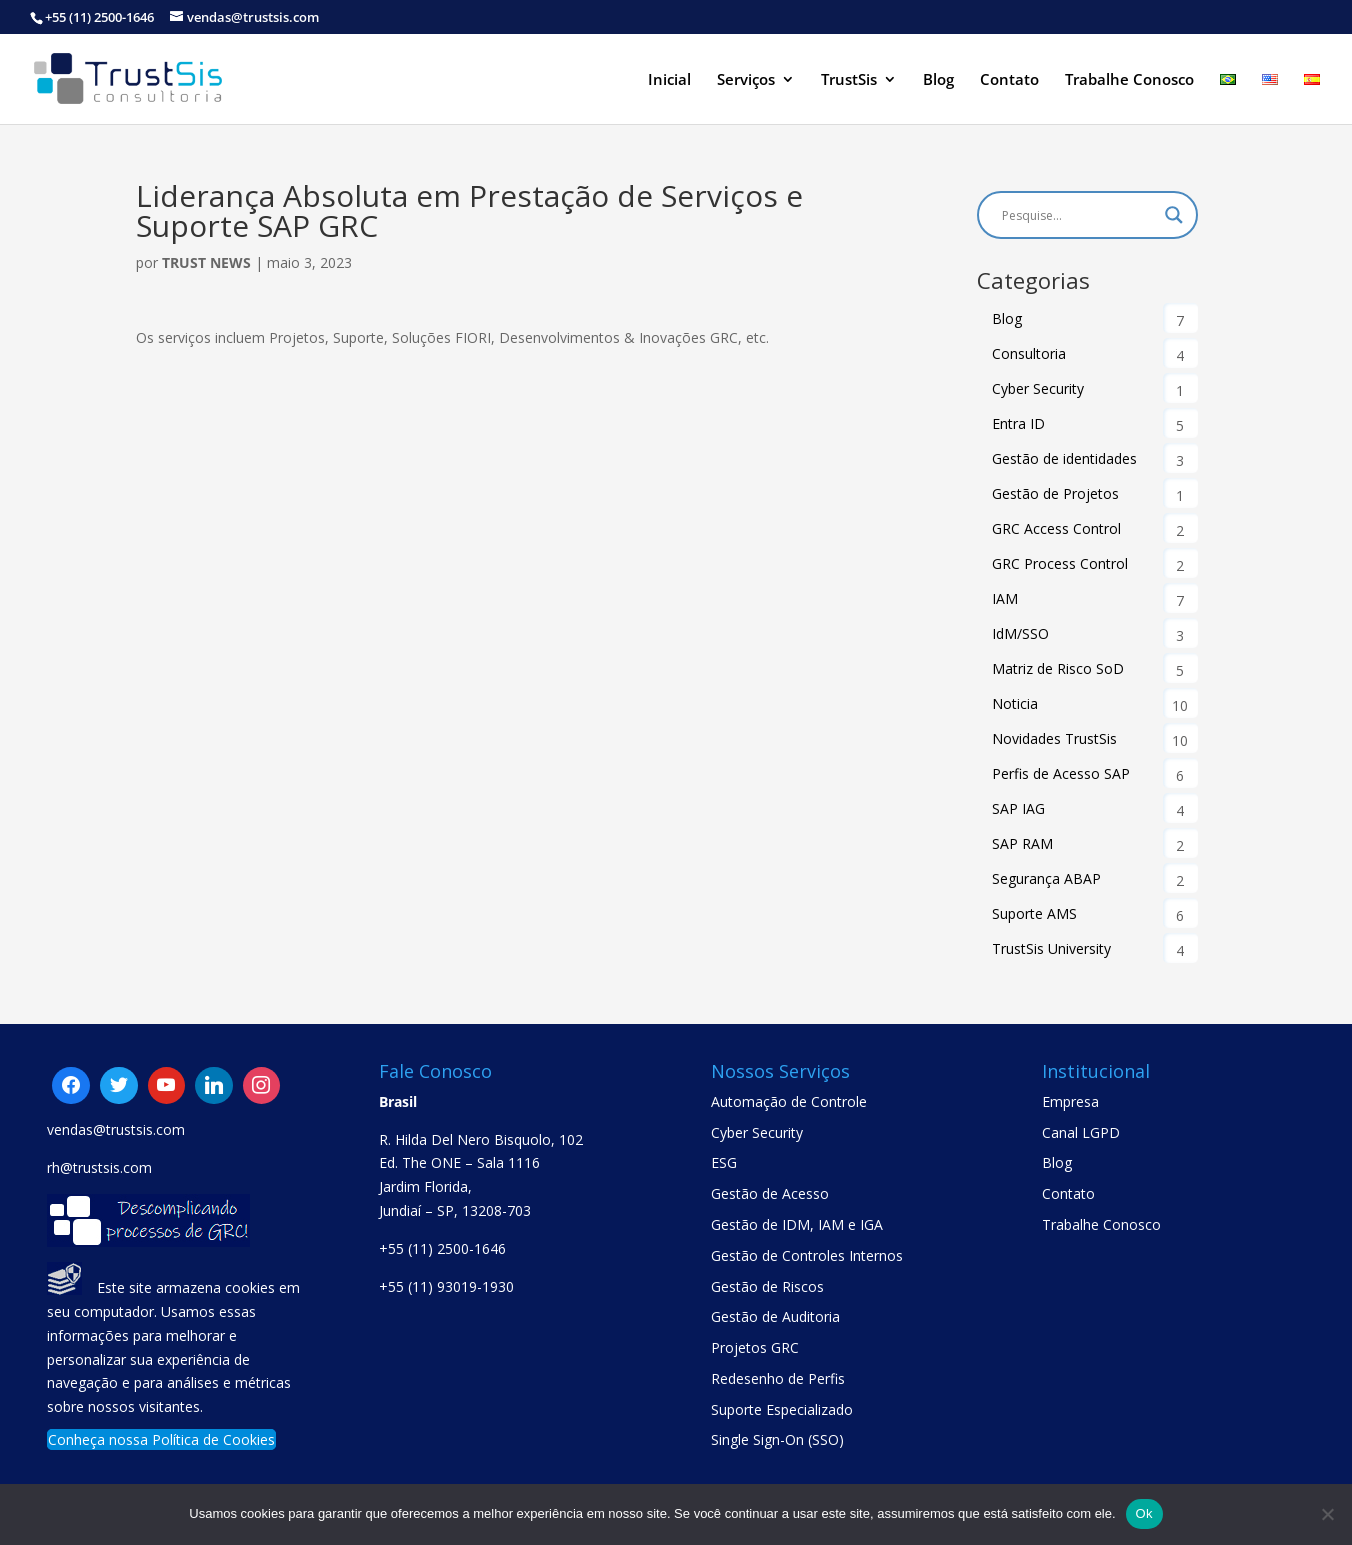 Image resolution: width=1352 pixels, height=1545 pixels. I want to click on Serviços, so click(746, 80).